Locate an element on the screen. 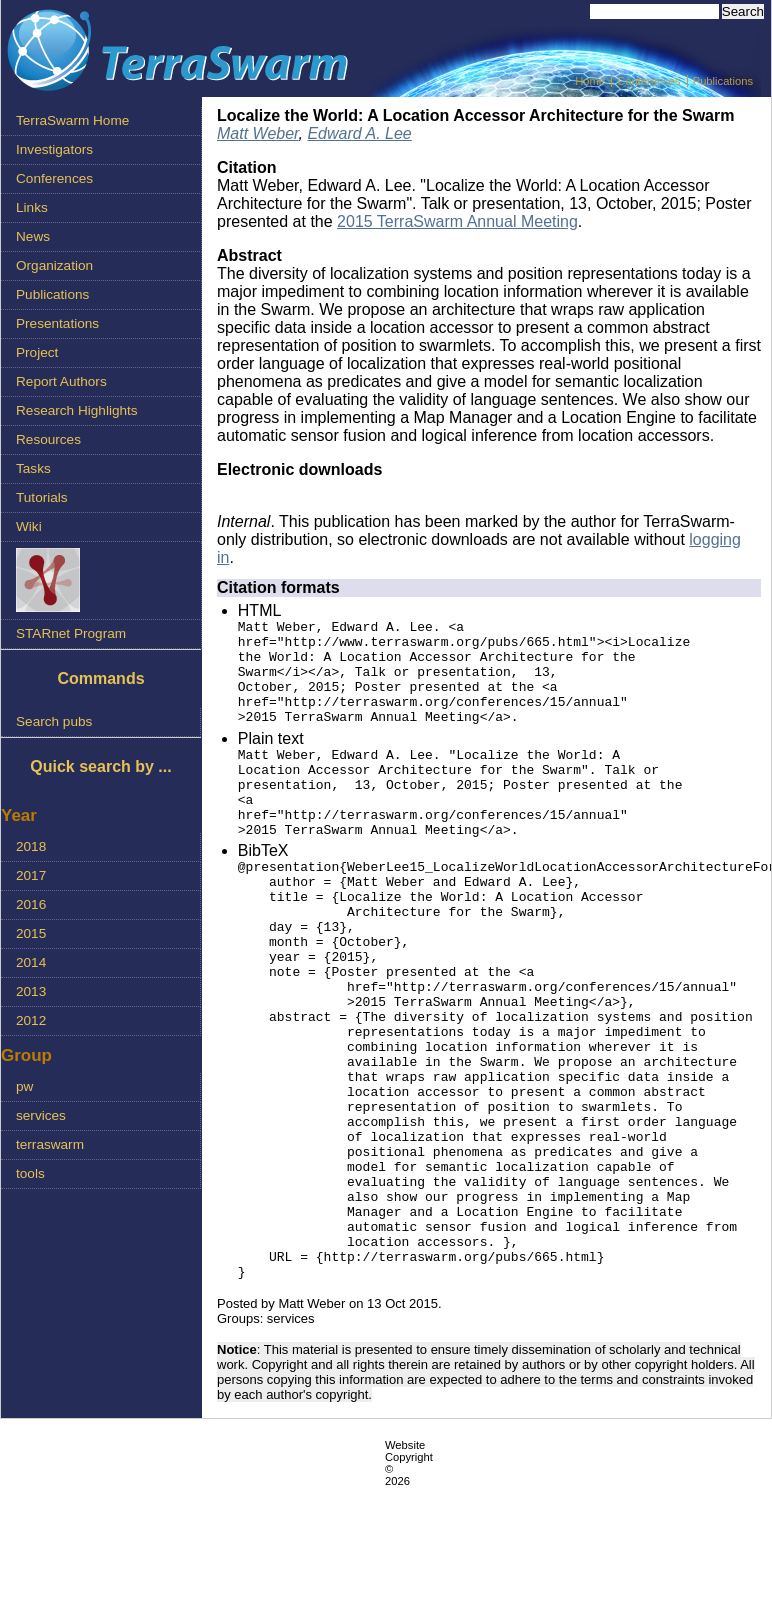 The image size is (772, 1622). pw is located at coordinates (24, 1086).